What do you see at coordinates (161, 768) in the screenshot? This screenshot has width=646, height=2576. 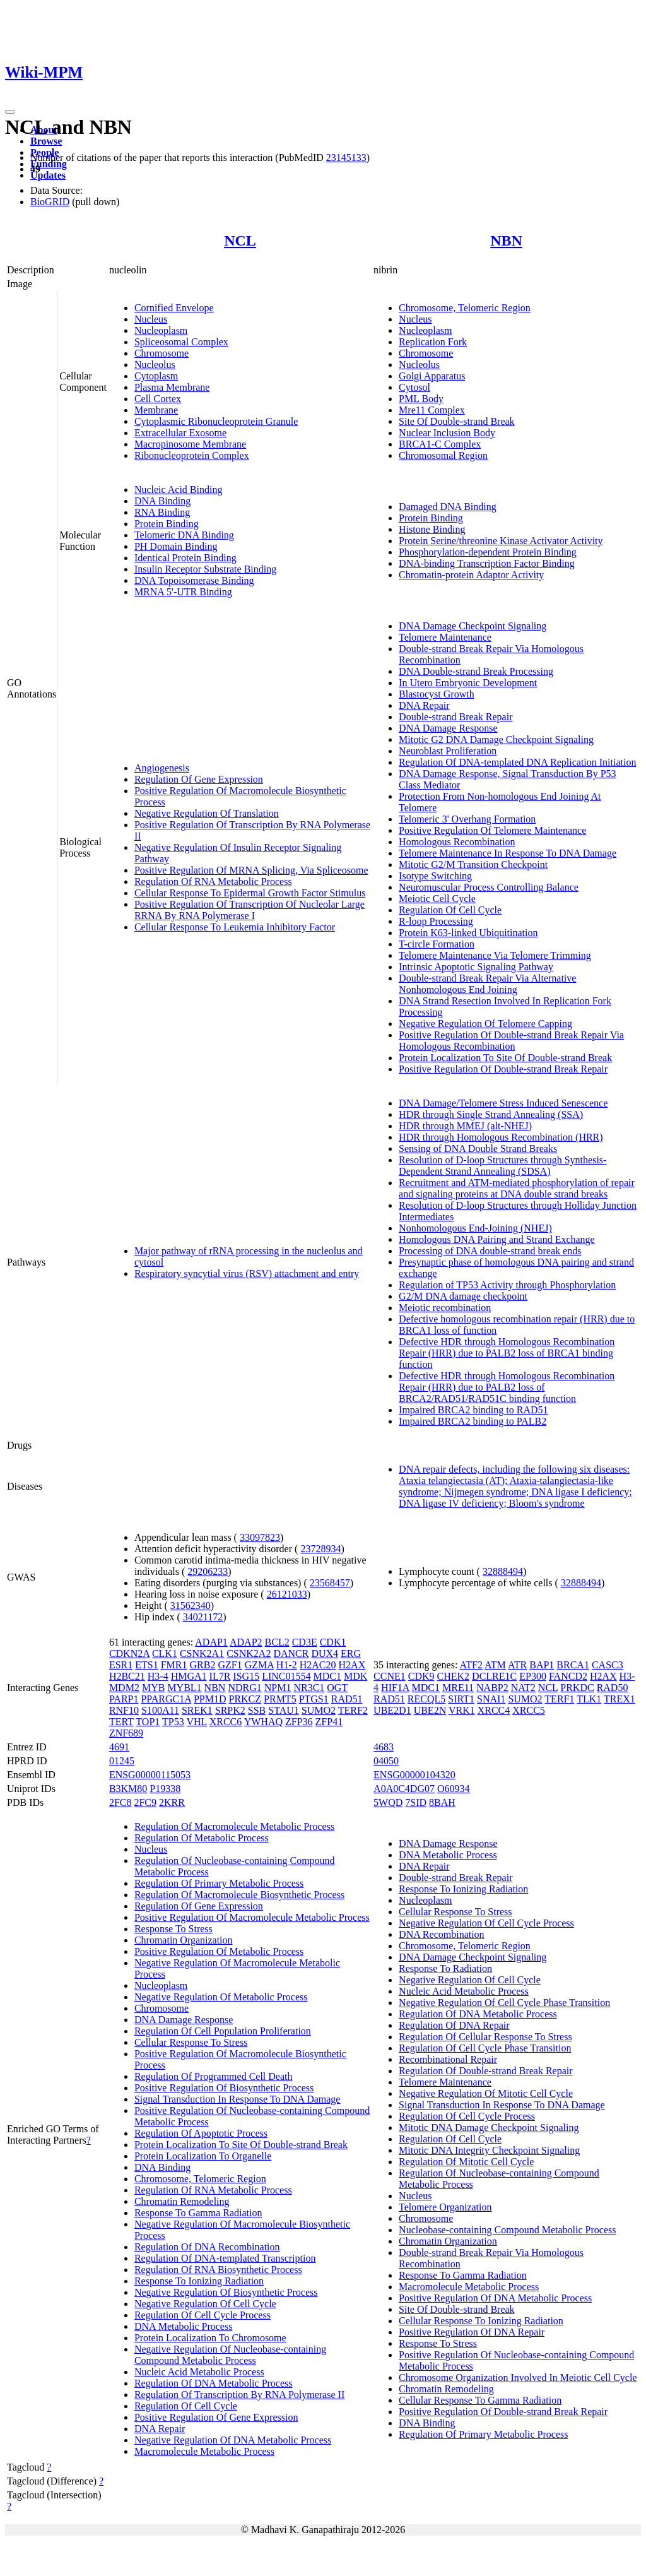 I see `Angiogenesis` at bounding box center [161, 768].